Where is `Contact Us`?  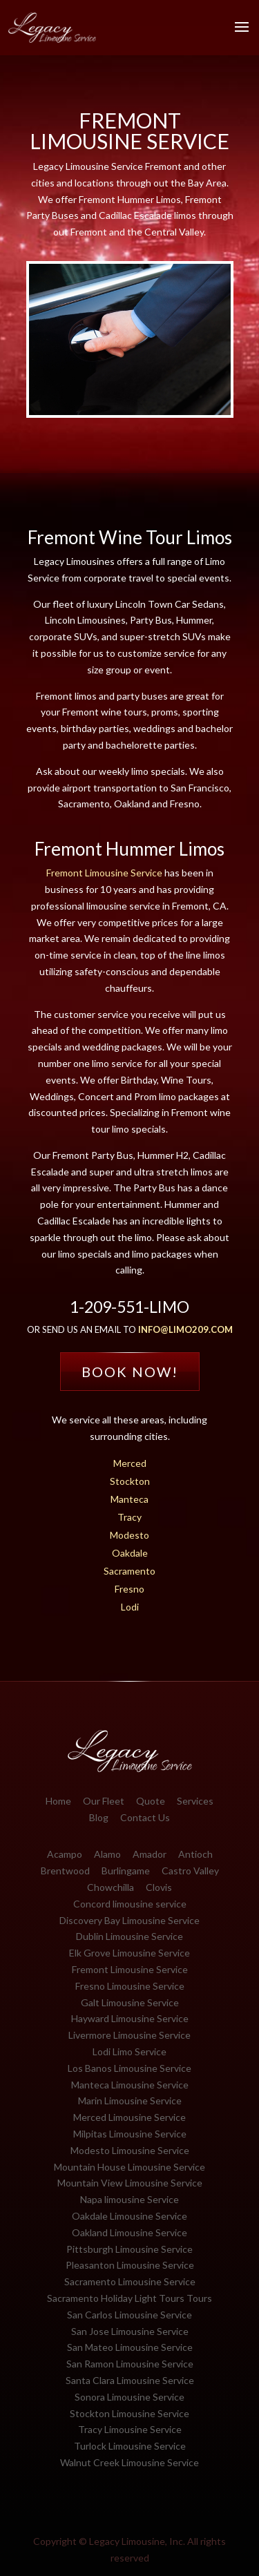 Contact Us is located at coordinates (145, 1817).